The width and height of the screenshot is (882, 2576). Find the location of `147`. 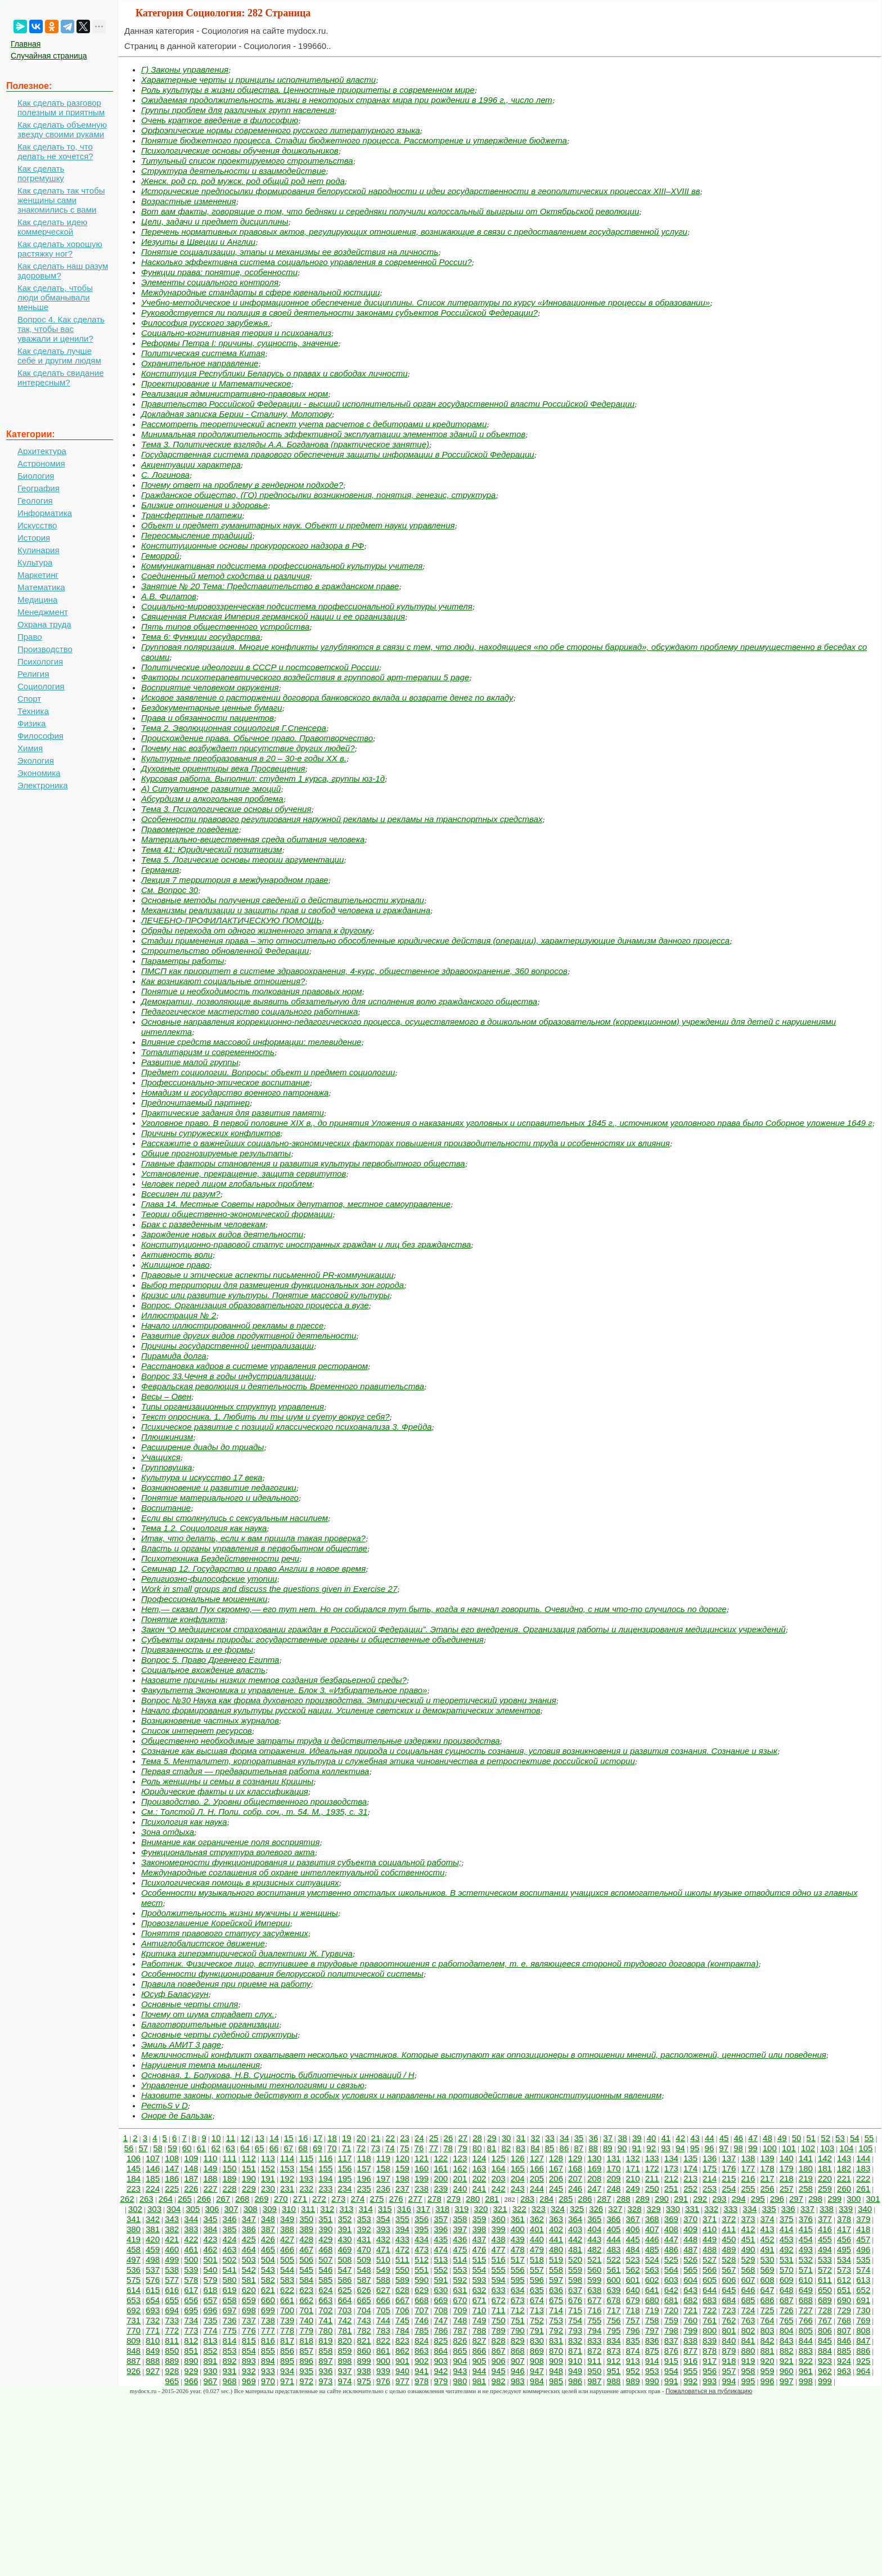

147 is located at coordinates (172, 2168).